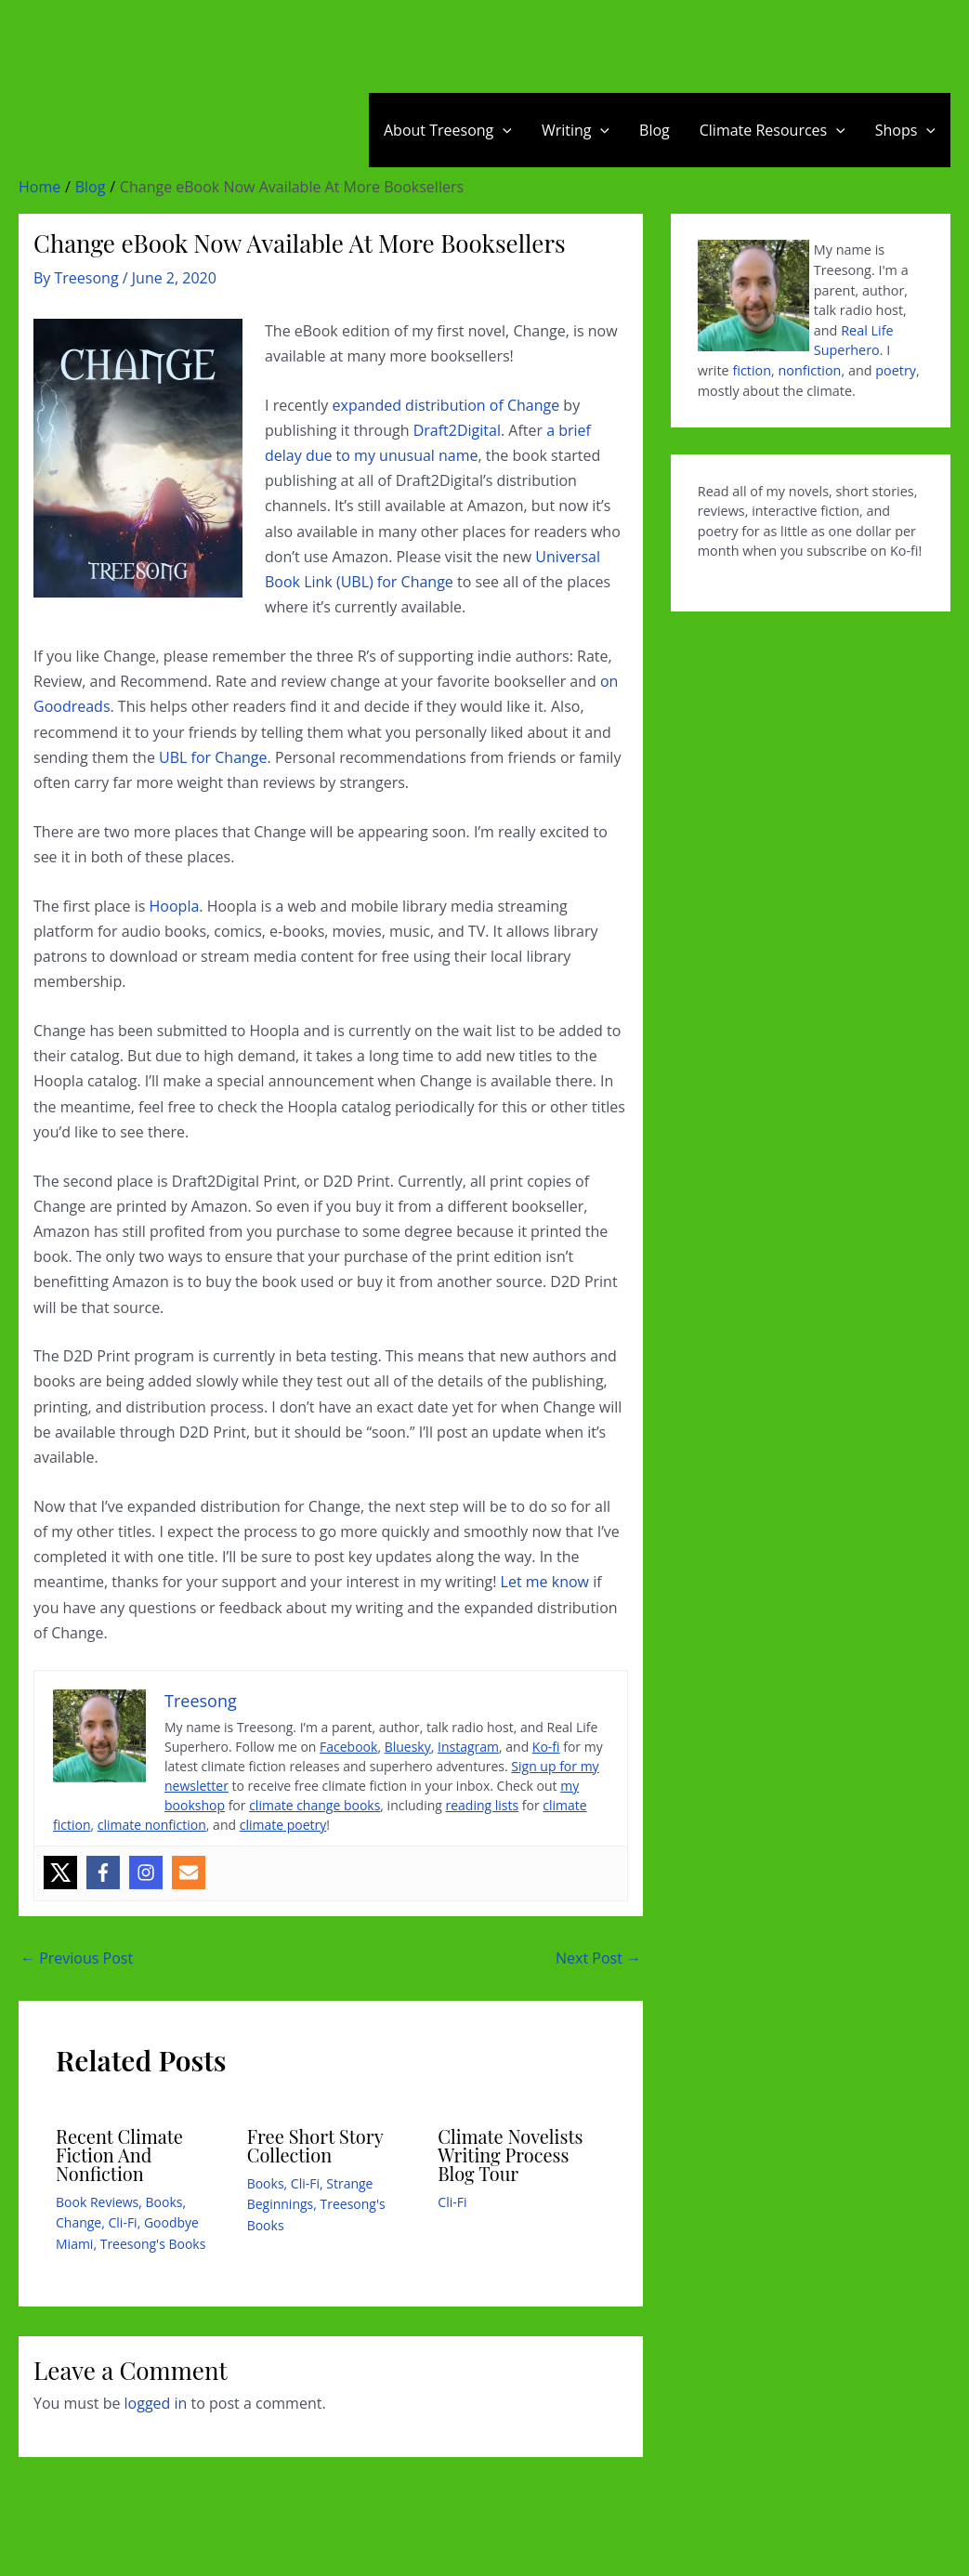  Describe the element at coordinates (468, 1746) in the screenshot. I see `Instagram` at that location.